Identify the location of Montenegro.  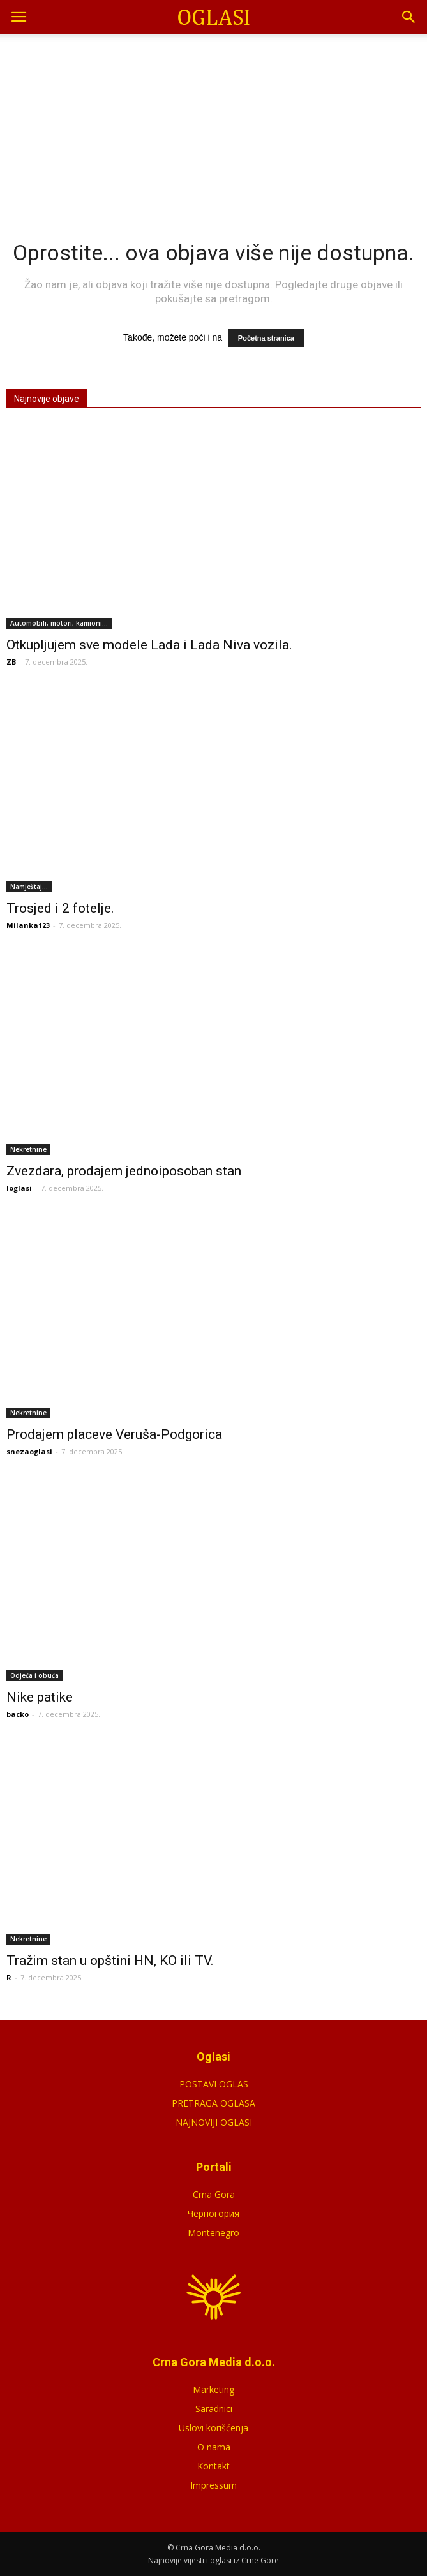
(213, 2232).